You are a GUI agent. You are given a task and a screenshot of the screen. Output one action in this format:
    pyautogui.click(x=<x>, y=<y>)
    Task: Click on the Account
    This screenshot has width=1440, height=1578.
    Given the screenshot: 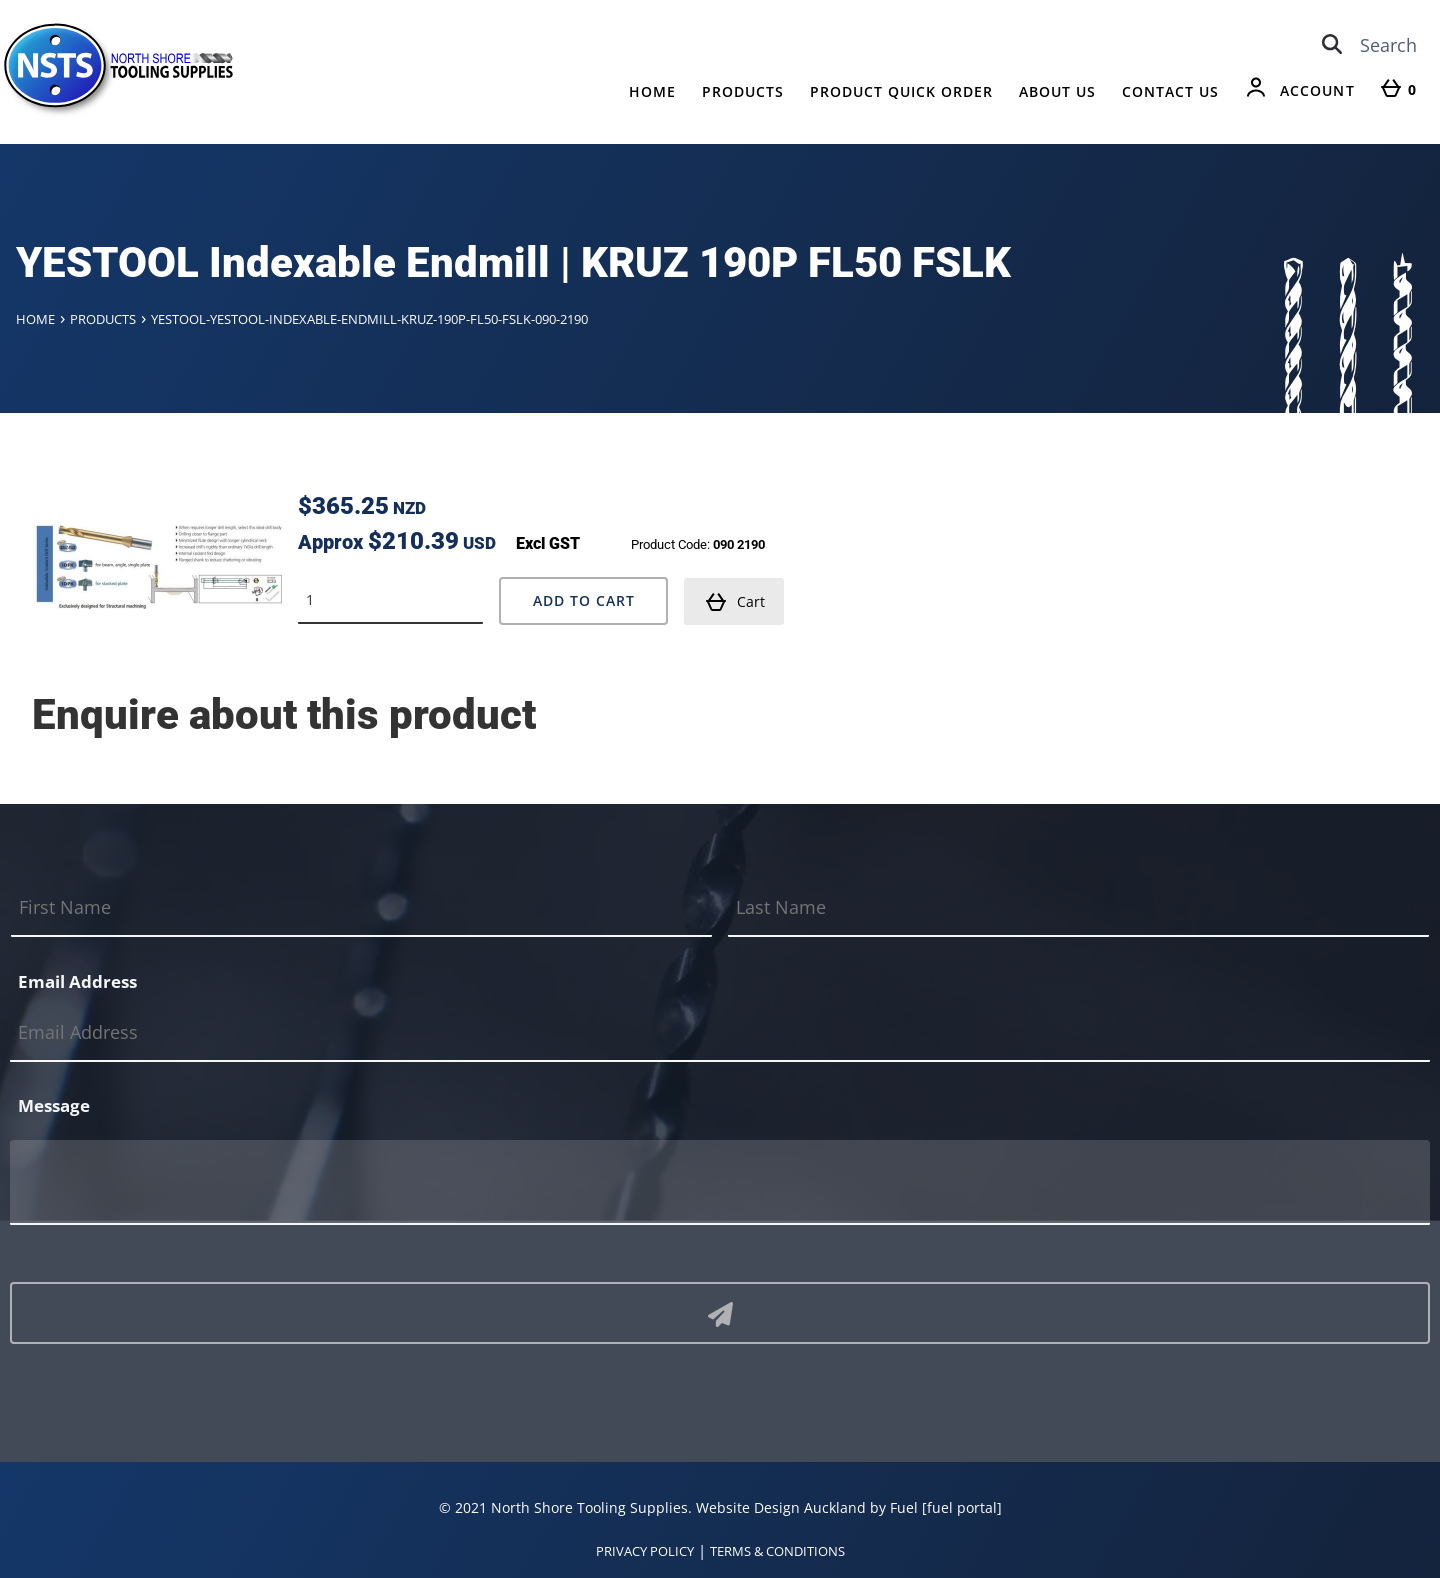 What is the action you would take?
    pyautogui.click(x=1317, y=90)
    